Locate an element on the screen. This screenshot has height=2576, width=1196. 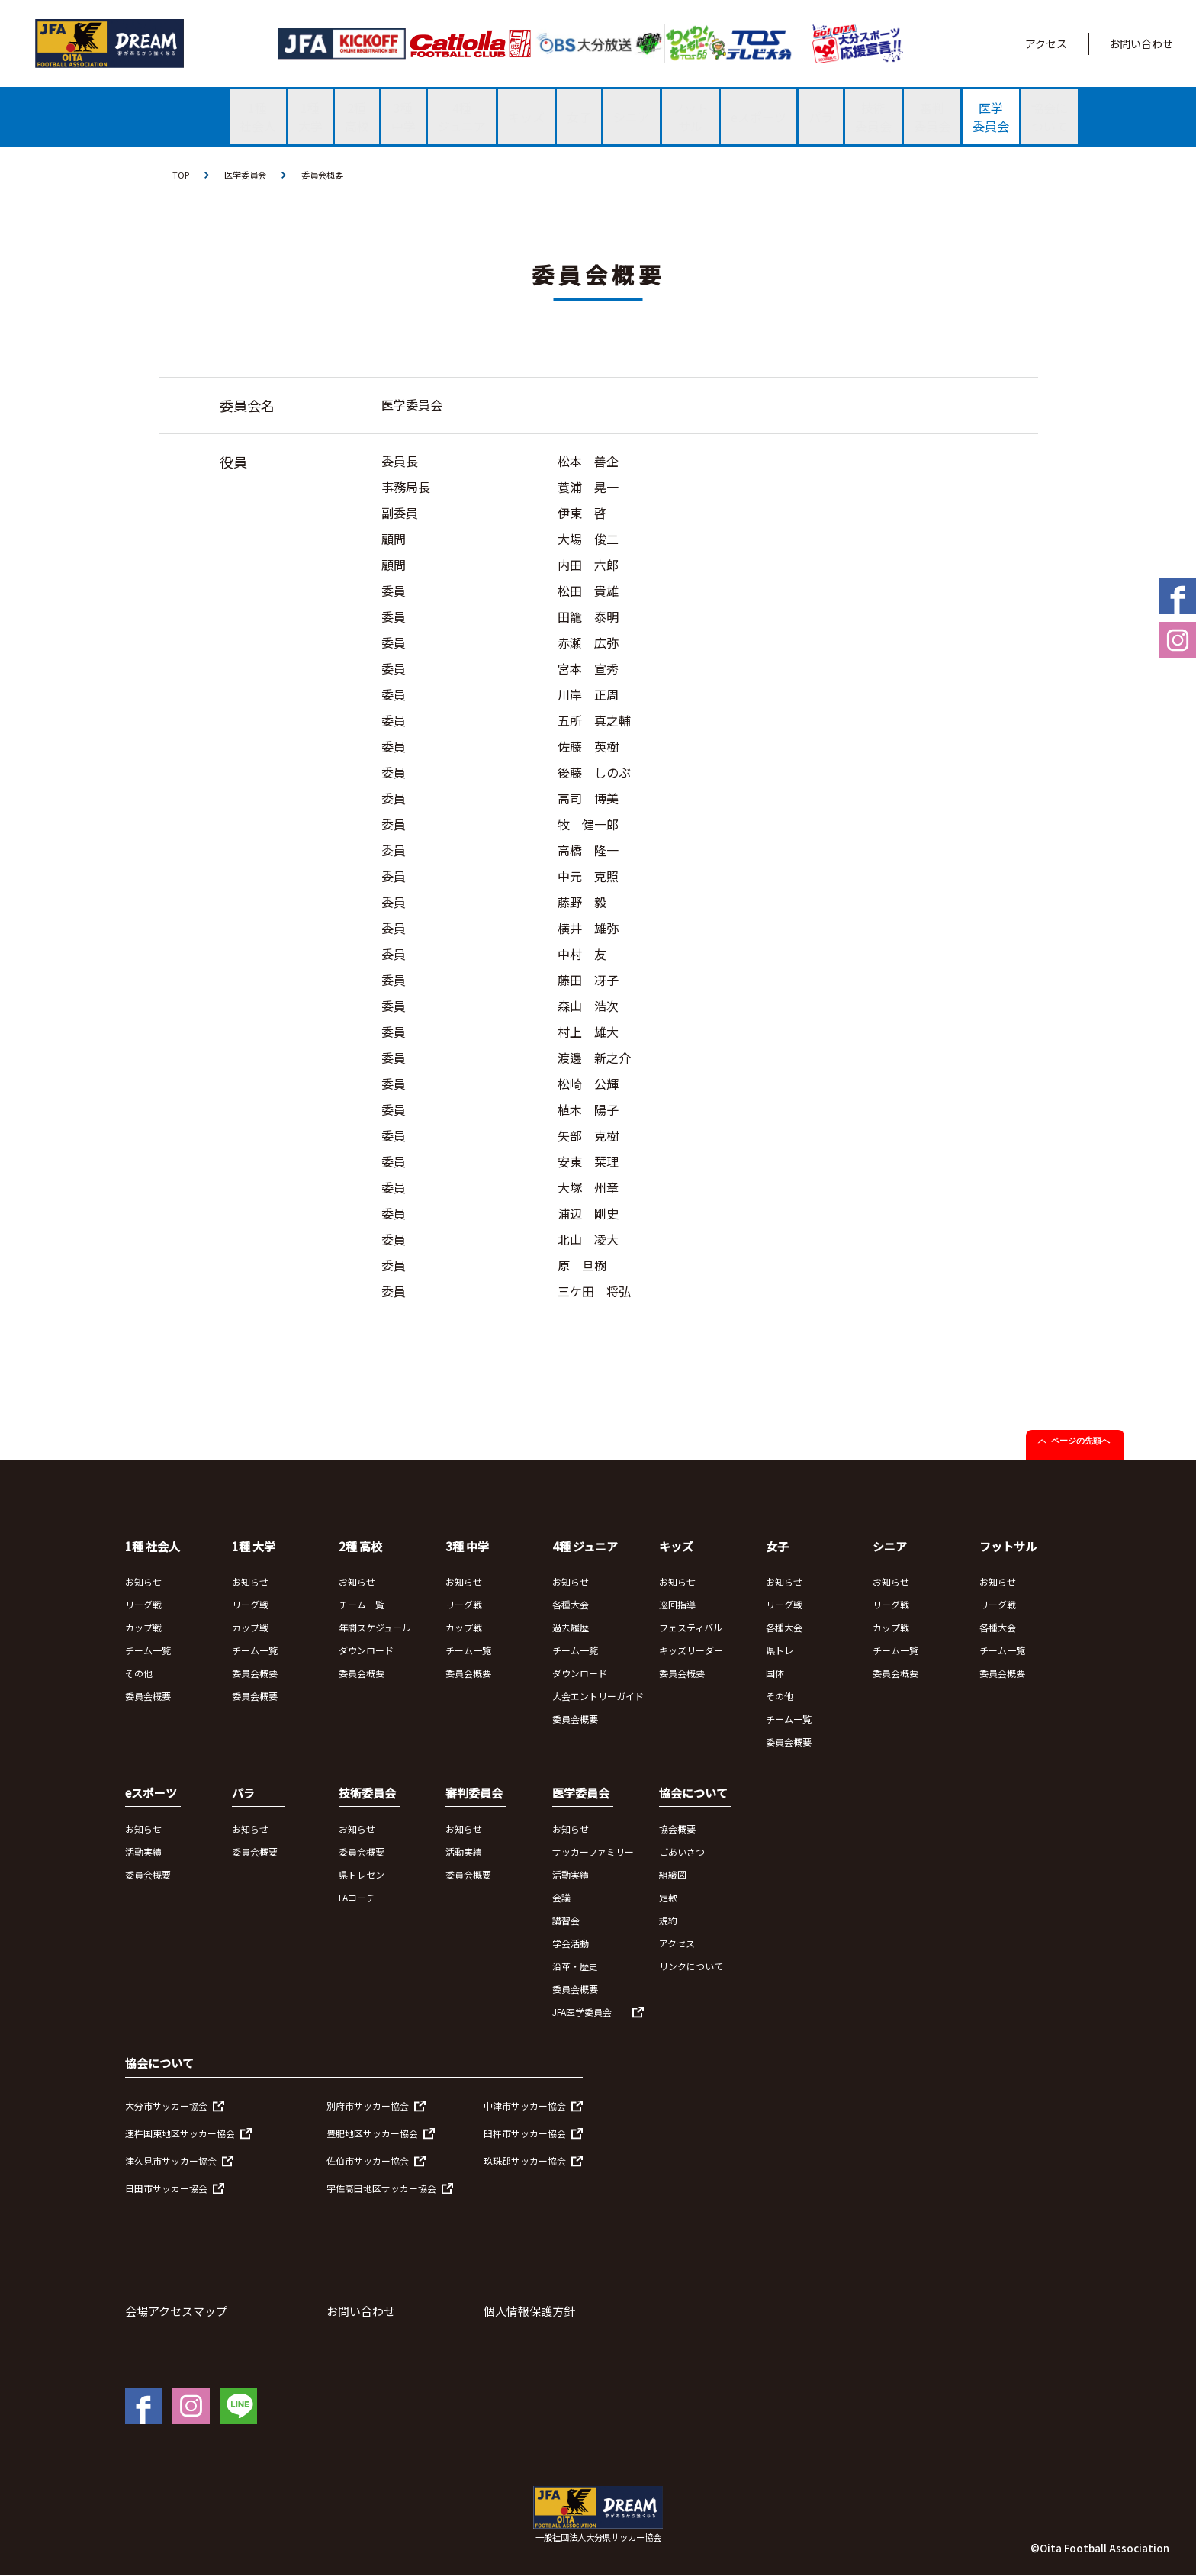
ごあいさつ is located at coordinates (682, 1852).